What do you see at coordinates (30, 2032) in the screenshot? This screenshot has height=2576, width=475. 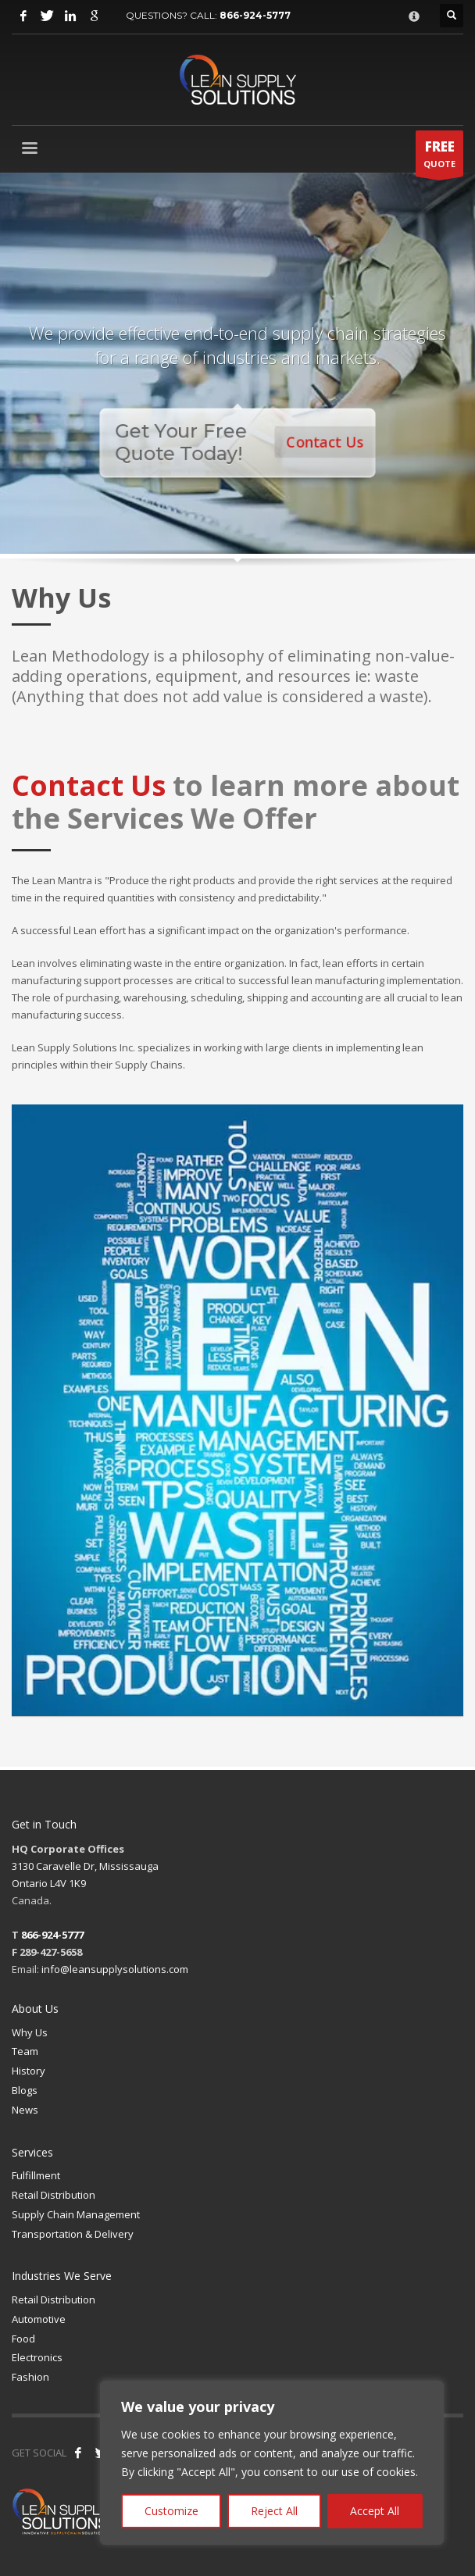 I see `Why Us` at bounding box center [30, 2032].